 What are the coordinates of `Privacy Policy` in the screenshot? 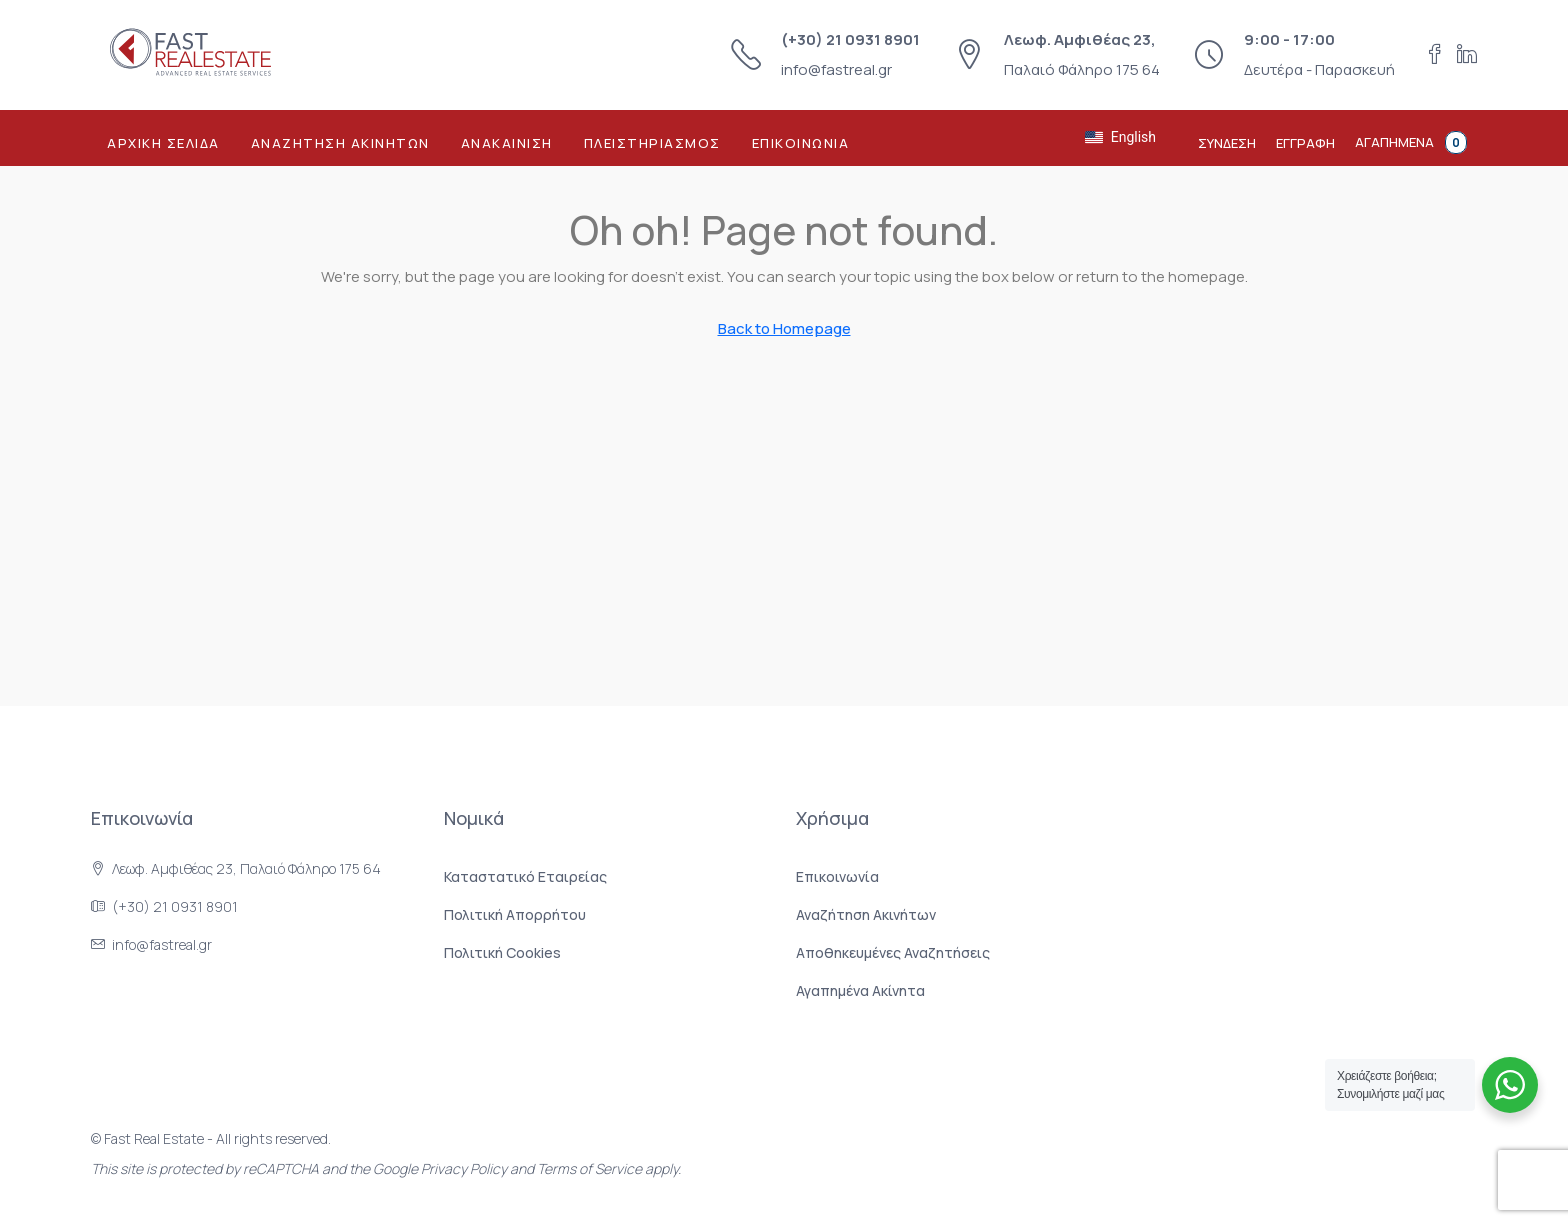 It's located at (464, 1168).